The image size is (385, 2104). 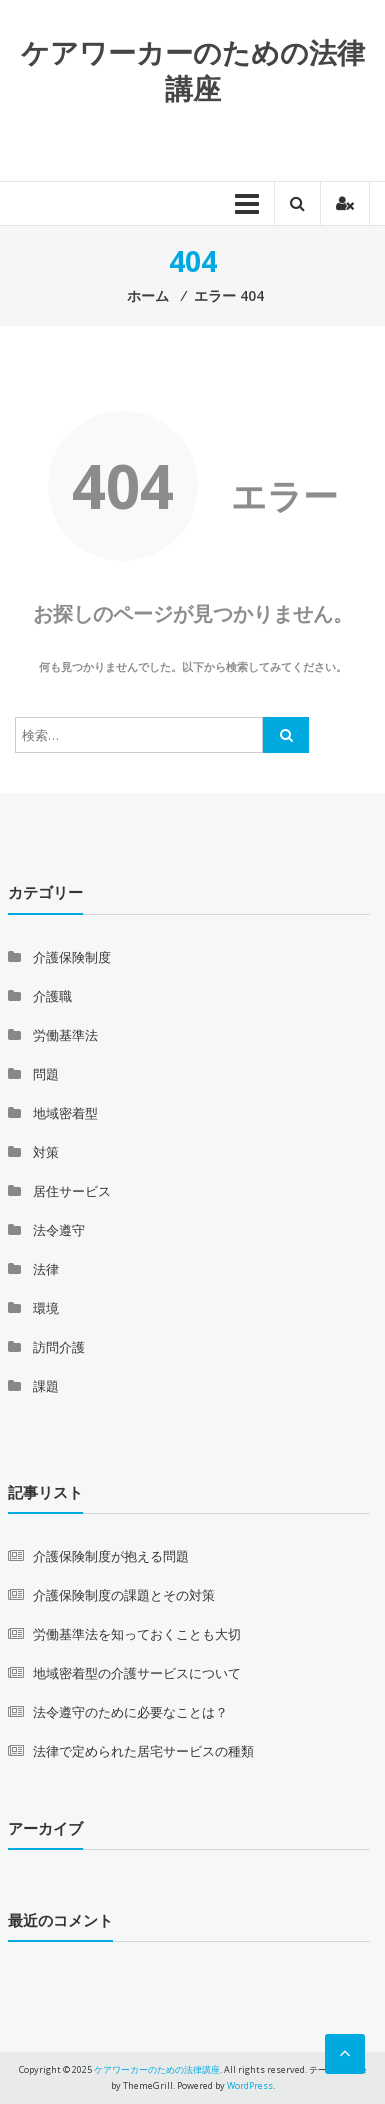 What do you see at coordinates (111, 1556) in the screenshot?
I see `介護保険制度が抱える問題` at bounding box center [111, 1556].